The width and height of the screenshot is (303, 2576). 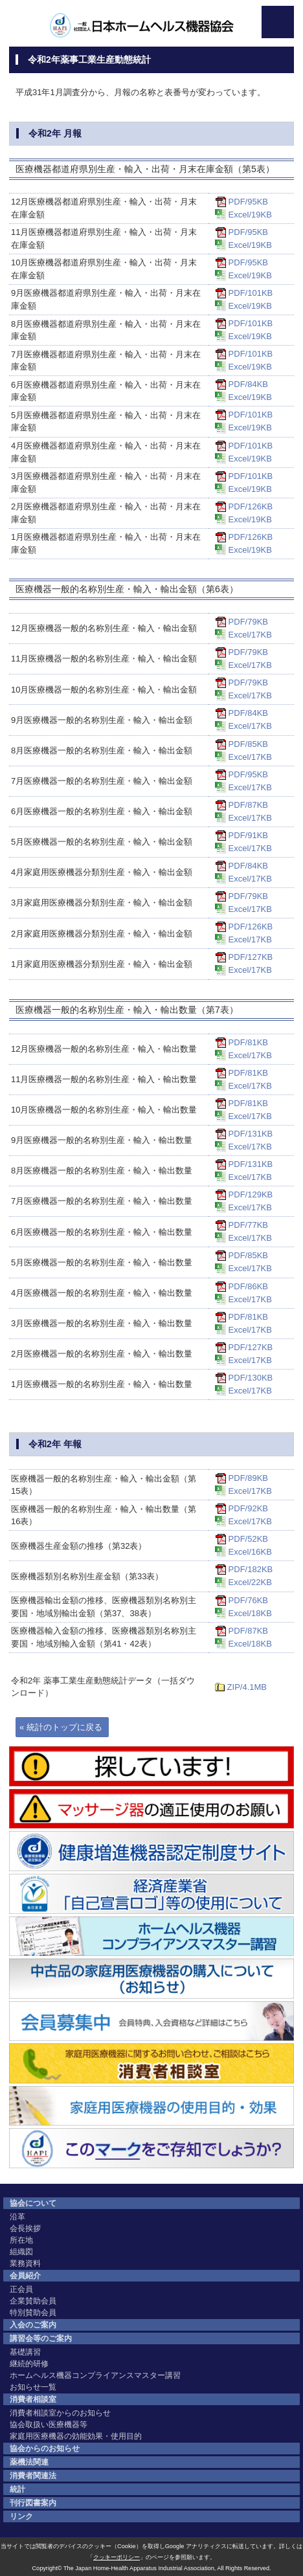 I want to click on PDF/127KB, so click(x=251, y=957).